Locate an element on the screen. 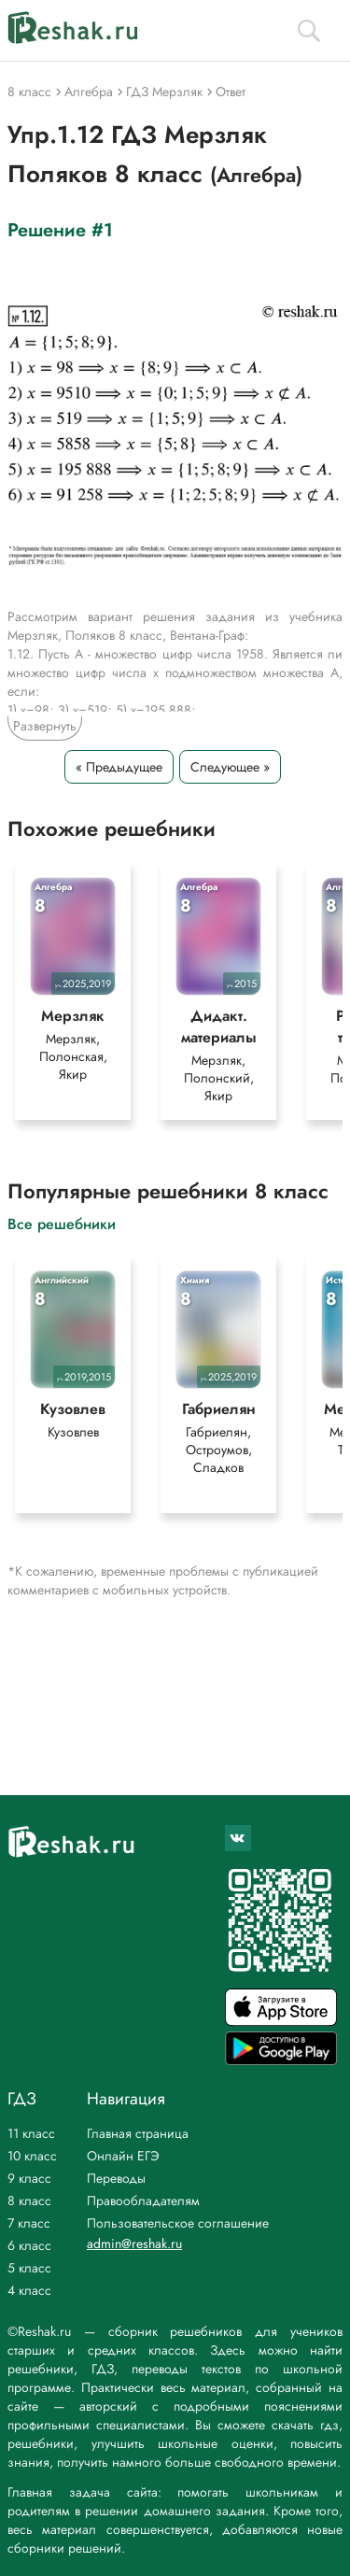  6 класс is located at coordinates (29, 2245).